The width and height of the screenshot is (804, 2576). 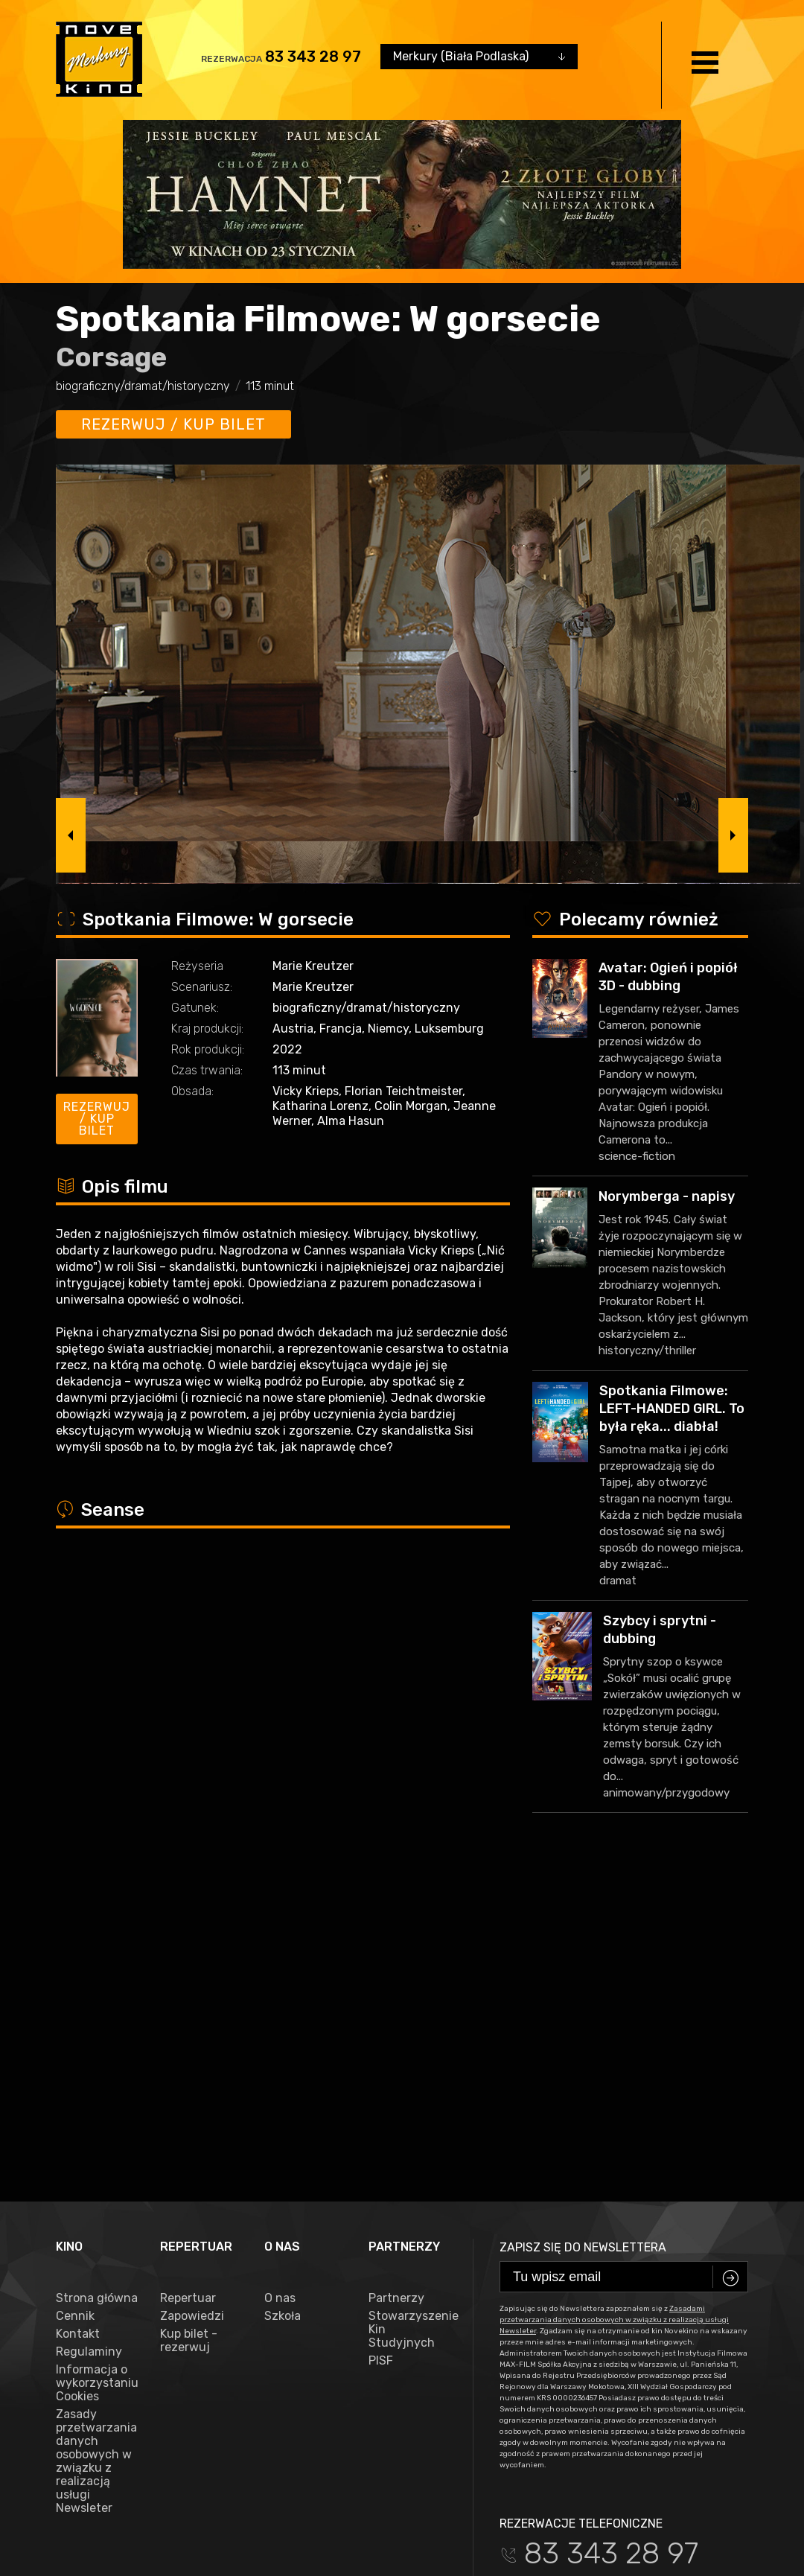 What do you see at coordinates (583, 1888) in the screenshot?
I see `Zapisz się do newslettera` at bounding box center [583, 1888].